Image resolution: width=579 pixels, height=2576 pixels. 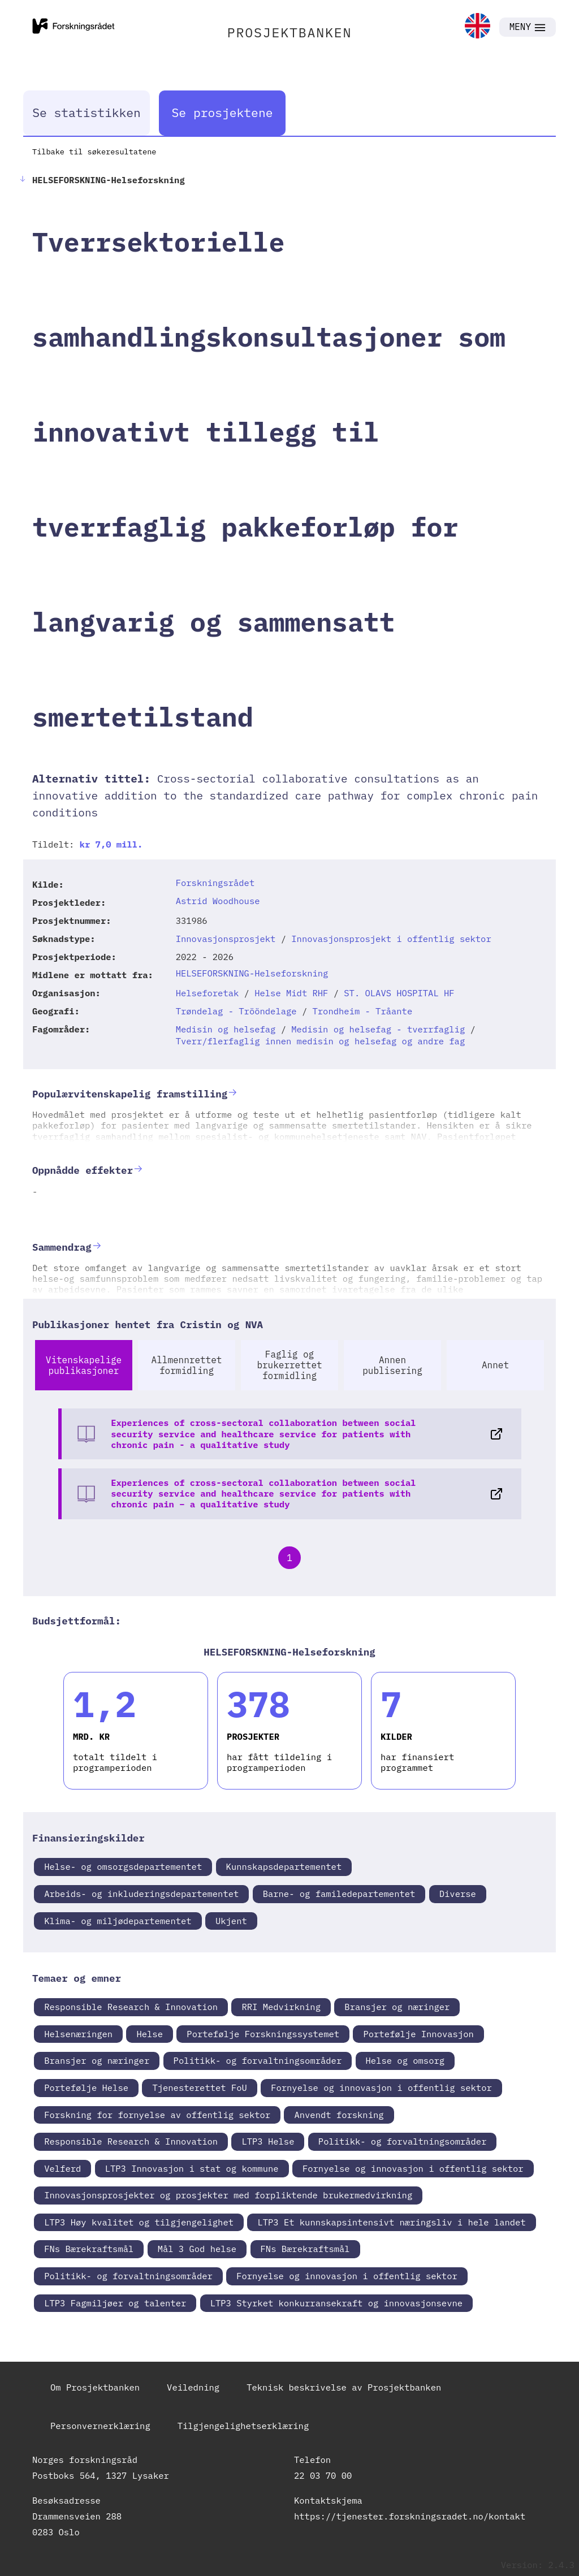 What do you see at coordinates (199, 2087) in the screenshot?
I see `Tjenesterettet FoU [link]` at bounding box center [199, 2087].